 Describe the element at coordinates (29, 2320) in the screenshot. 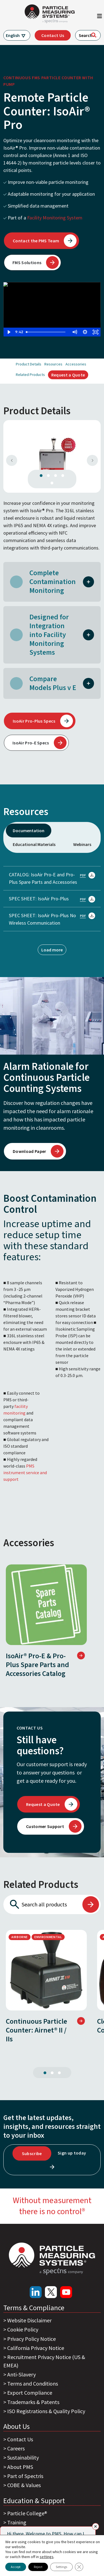

I see `Website Disclaimer` at that location.